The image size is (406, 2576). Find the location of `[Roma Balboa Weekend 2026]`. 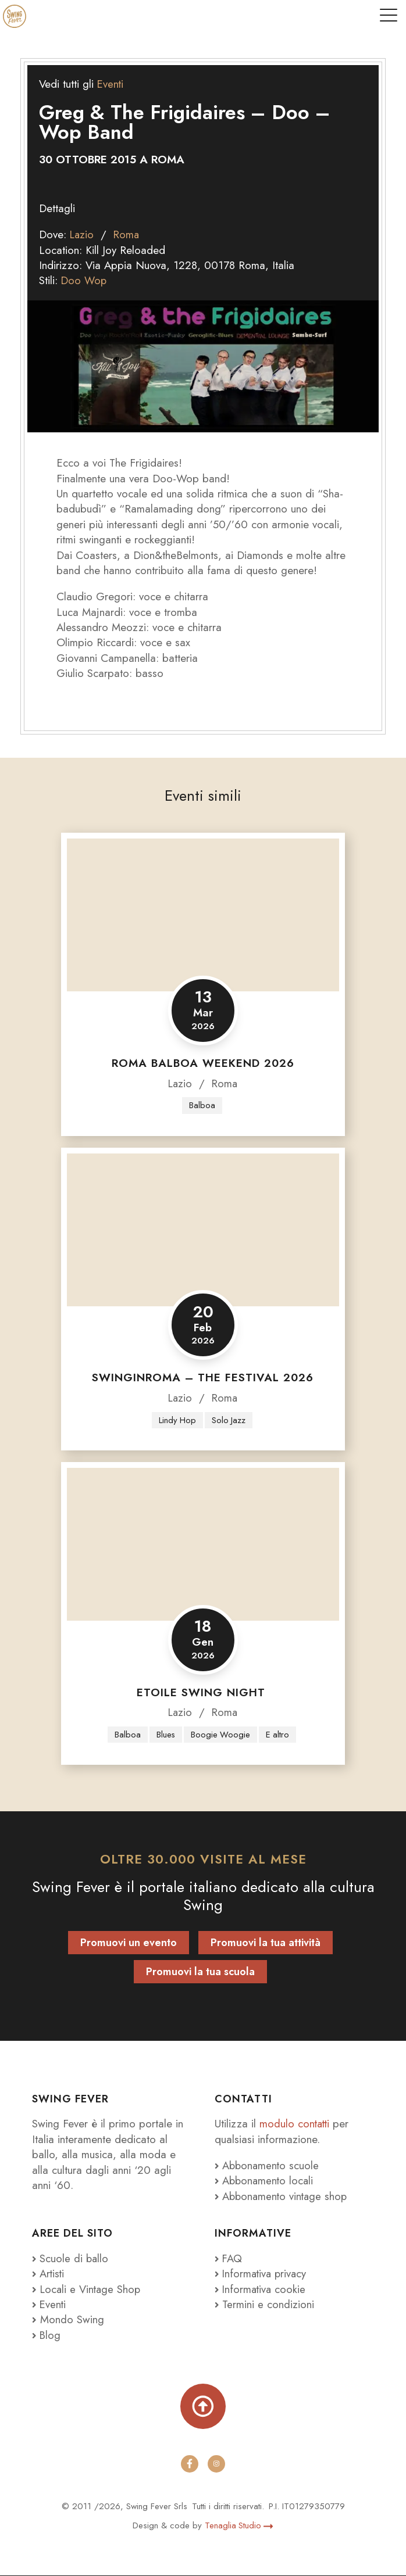

[Roma Balboa Weekend 2026] is located at coordinates (203, 915).